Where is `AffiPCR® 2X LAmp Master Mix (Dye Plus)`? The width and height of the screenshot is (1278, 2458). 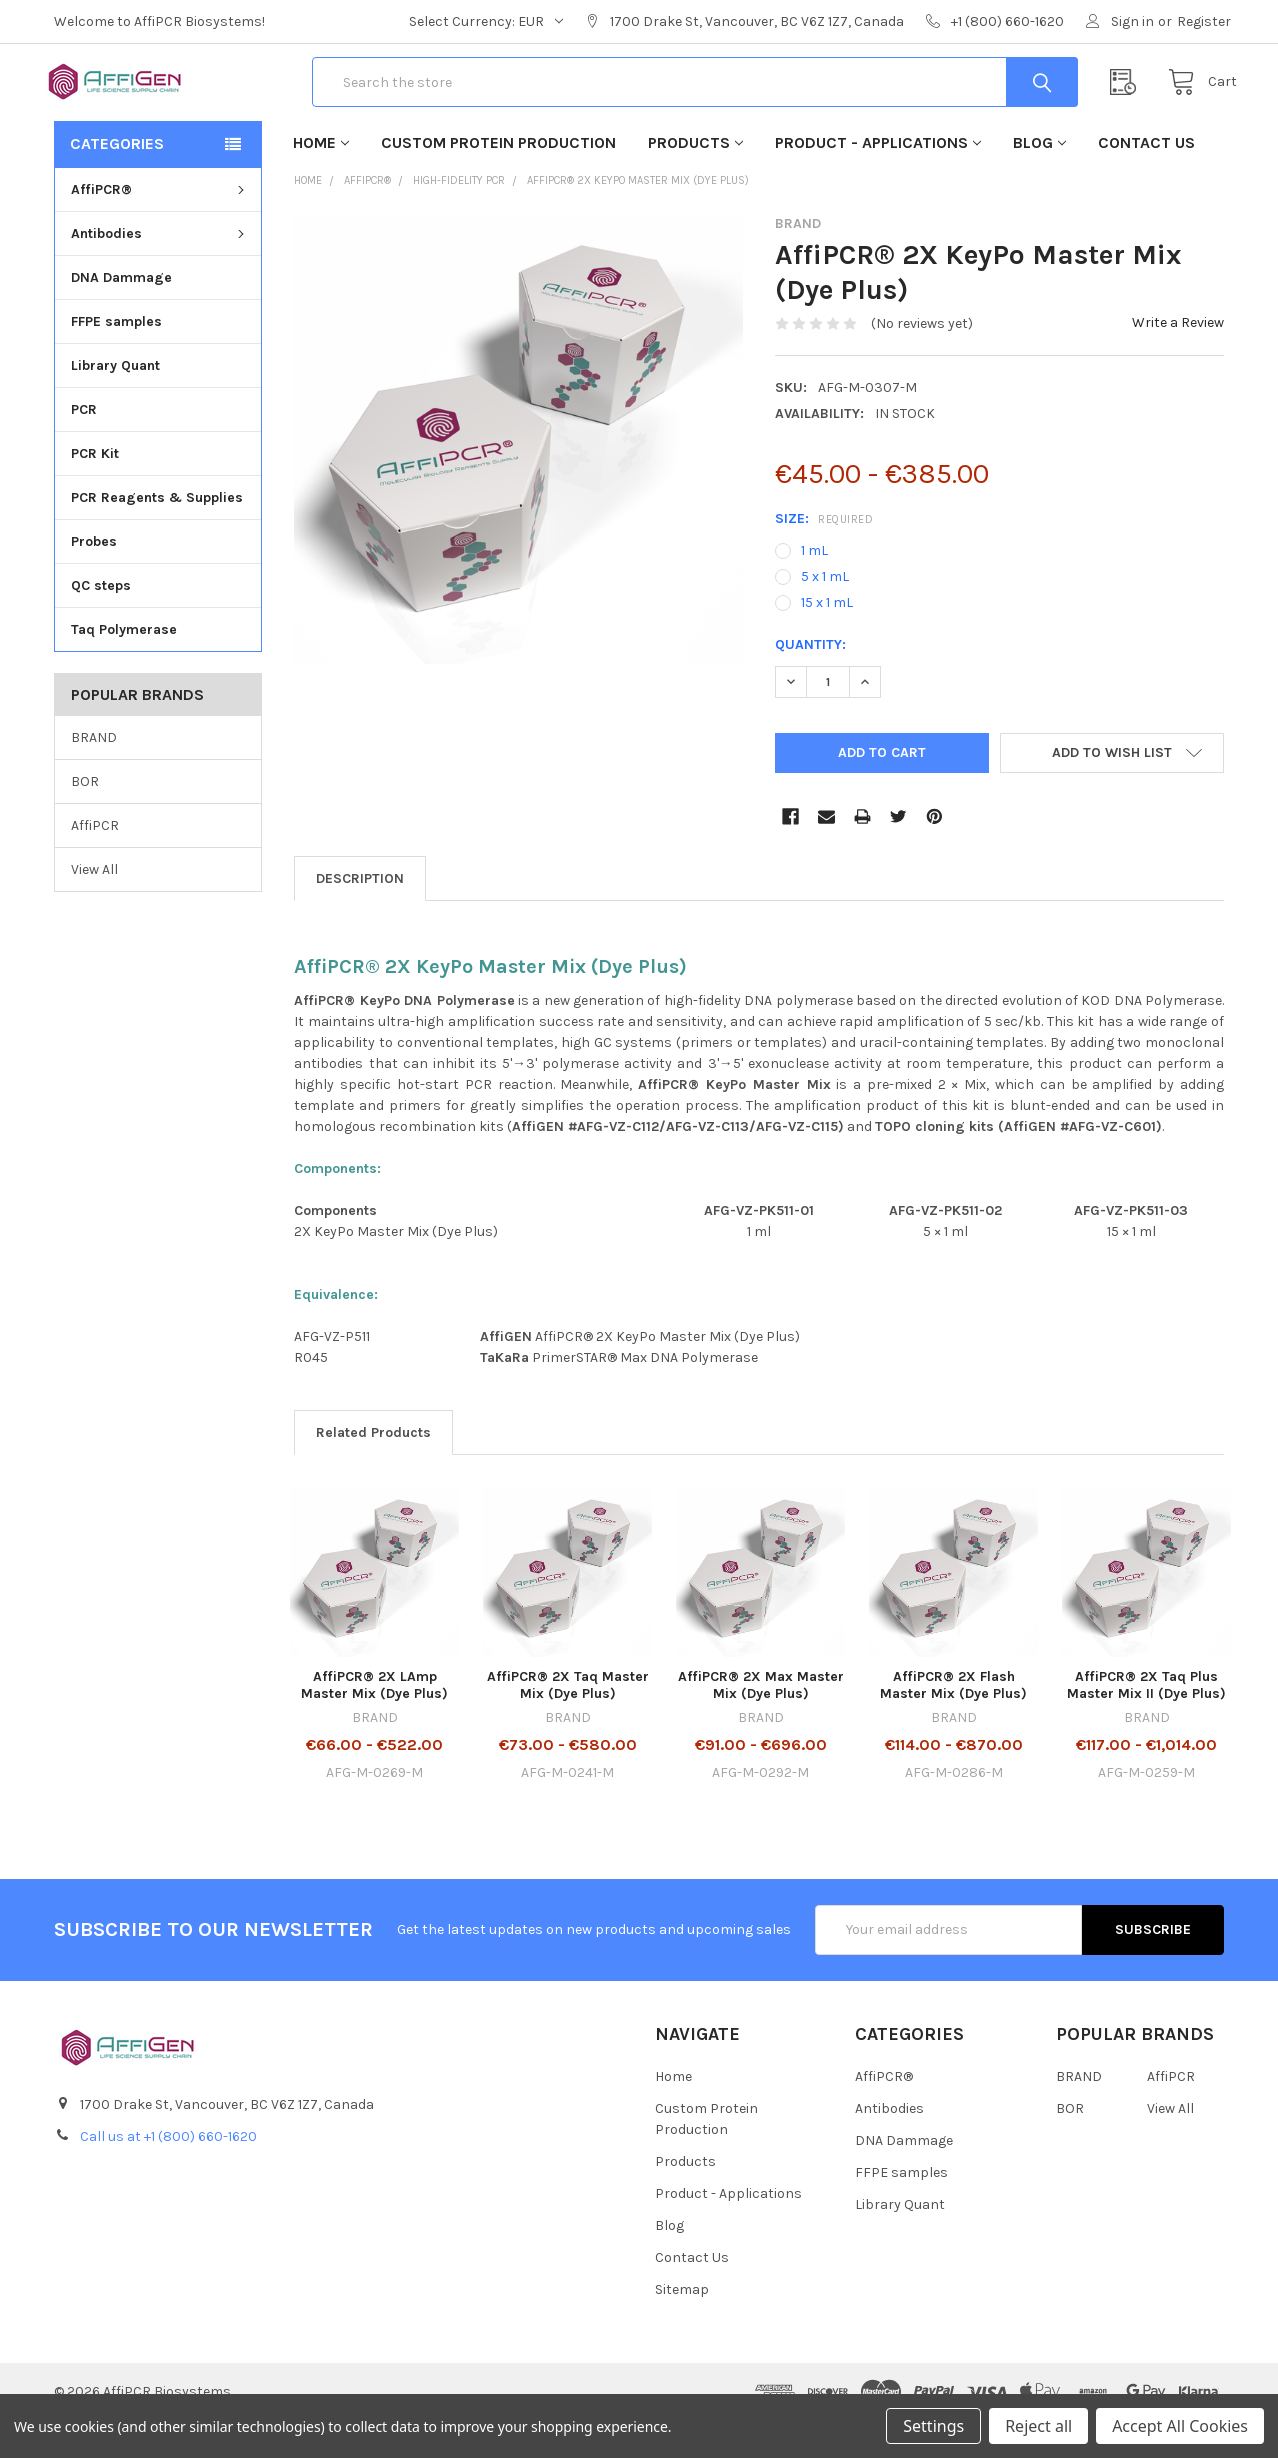
AffiPCR® 2X LAmp Master Mix (Dye Plus) is located at coordinates (374, 1723).